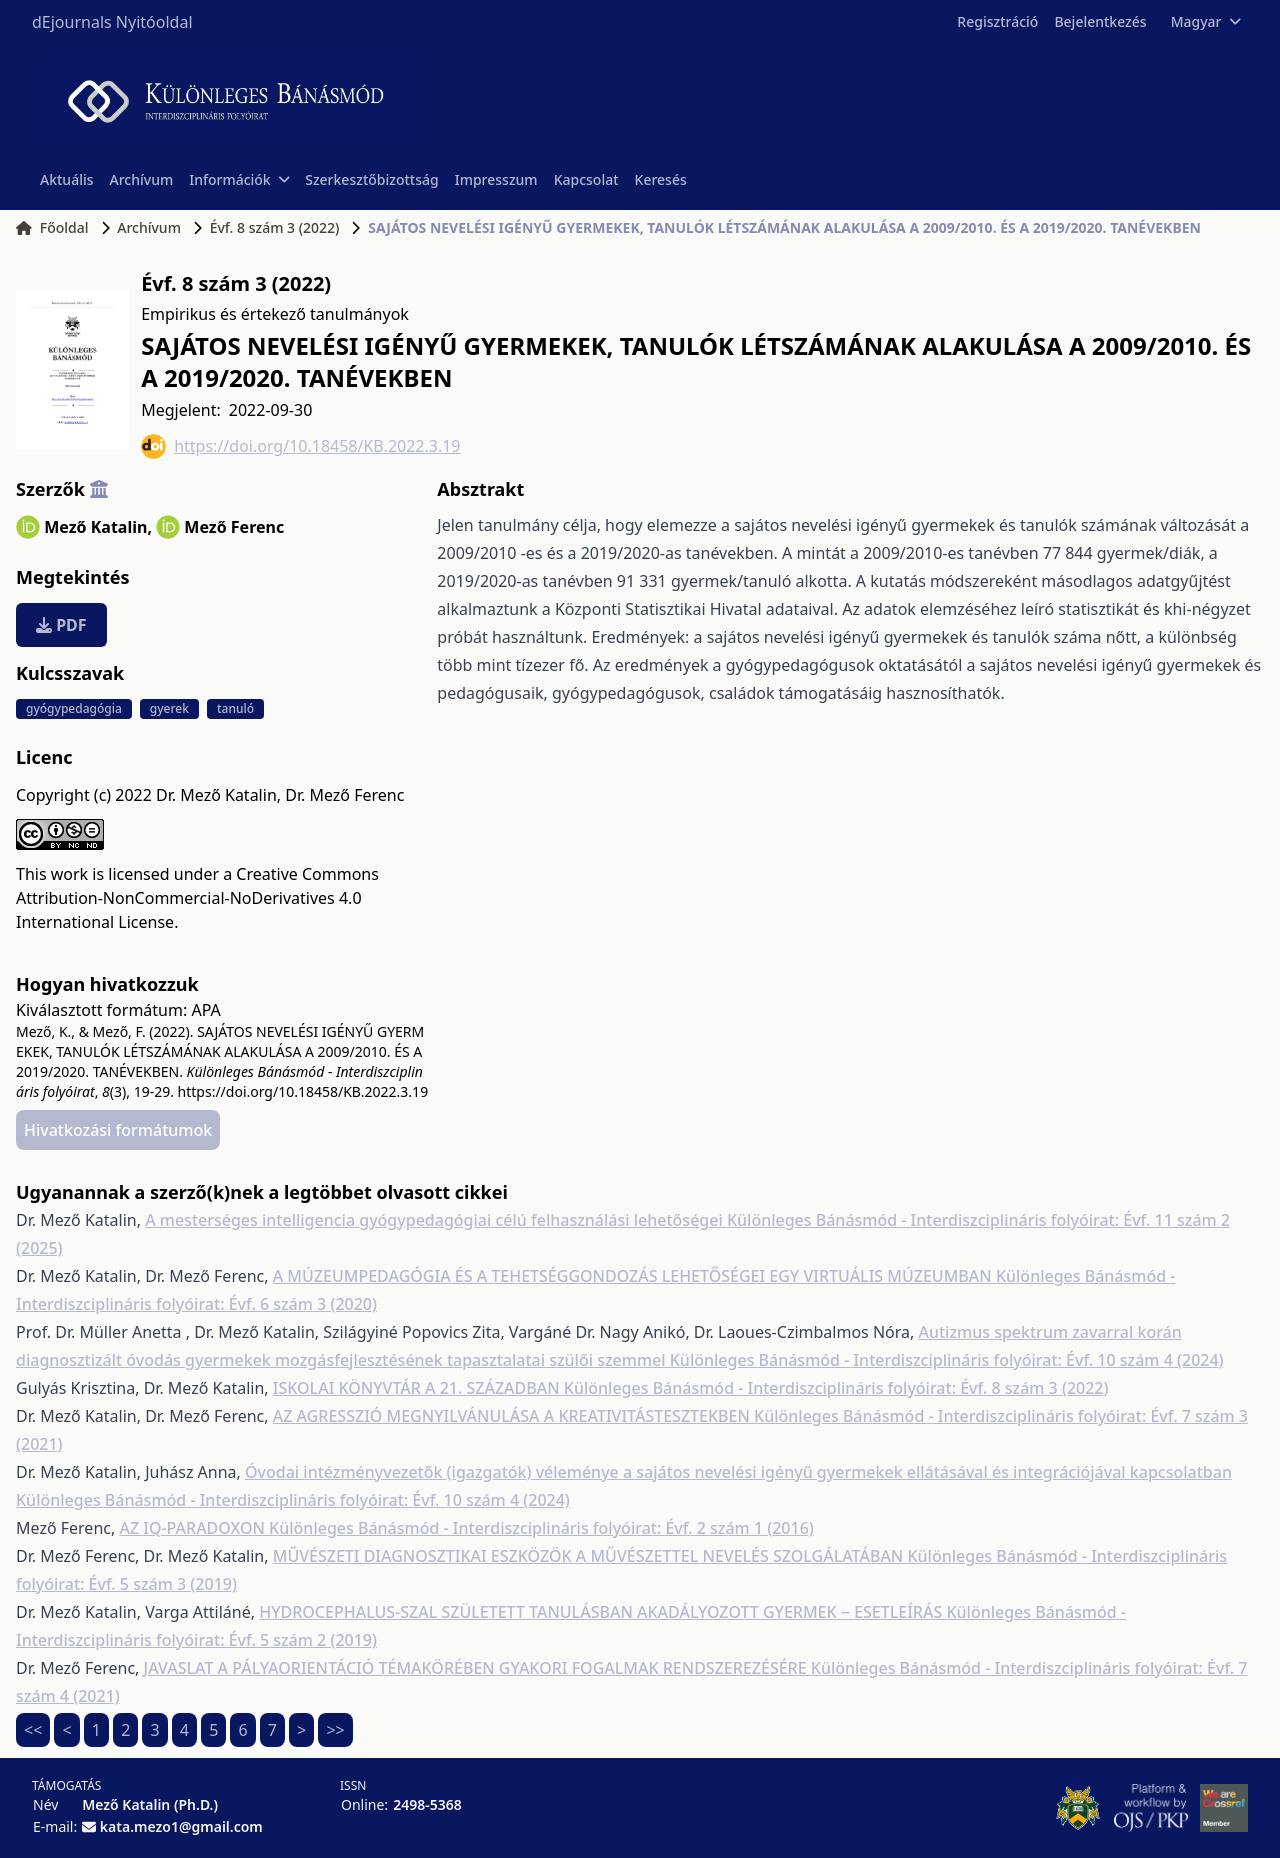  Describe the element at coordinates (586, 179) in the screenshot. I see `Kapcsolat` at that location.